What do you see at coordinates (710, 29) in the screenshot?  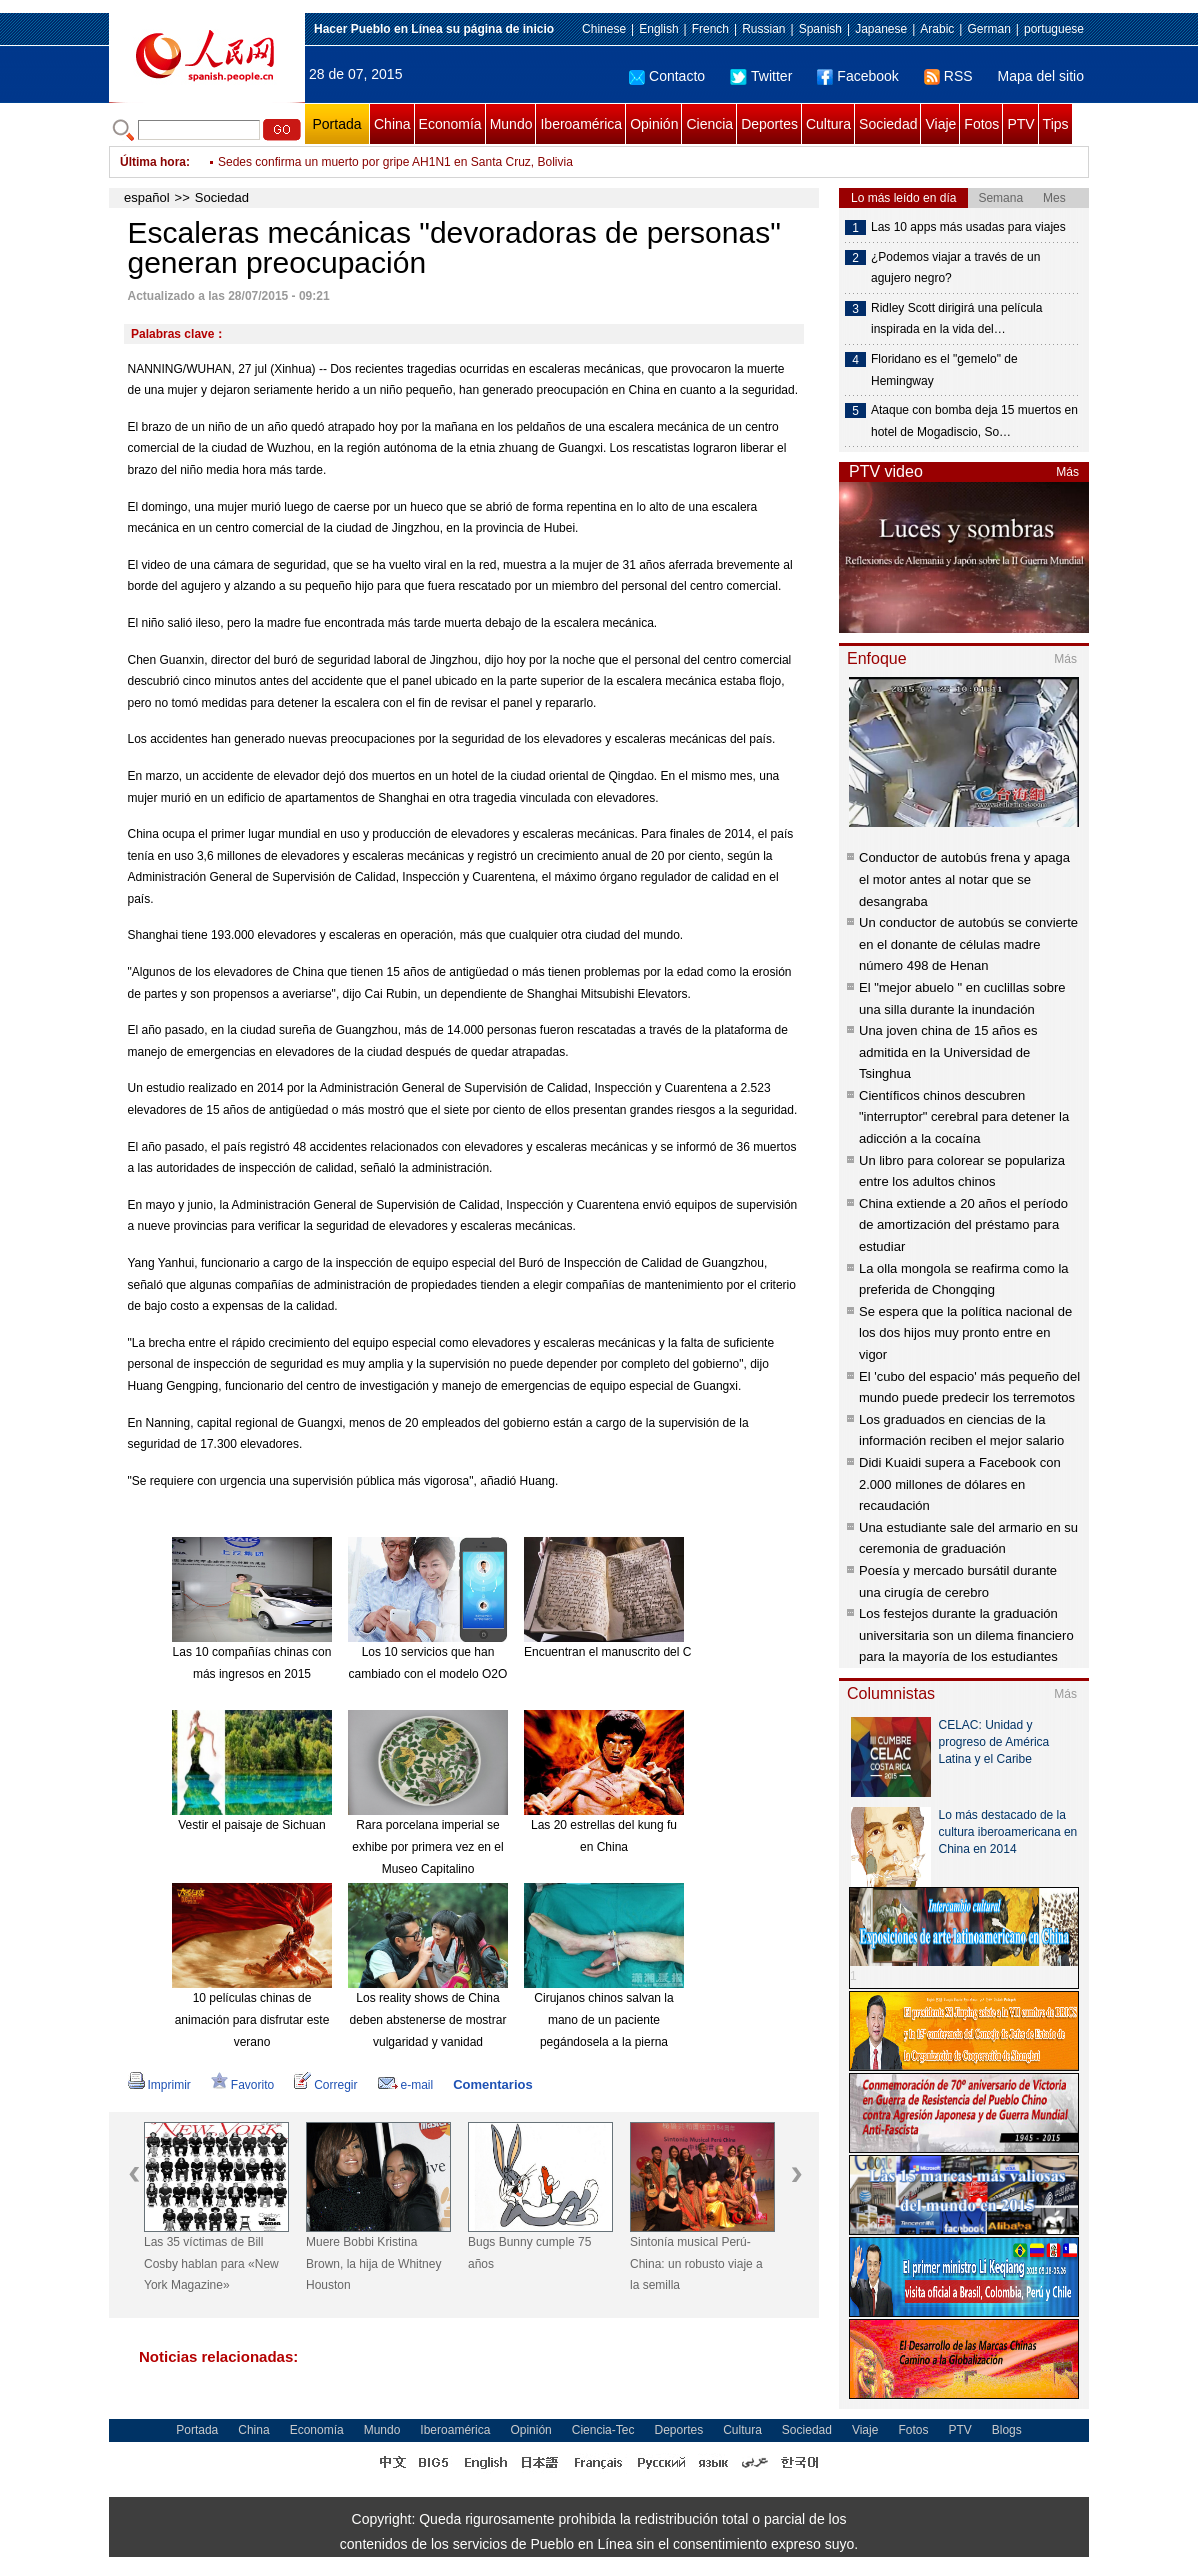 I see `French` at bounding box center [710, 29].